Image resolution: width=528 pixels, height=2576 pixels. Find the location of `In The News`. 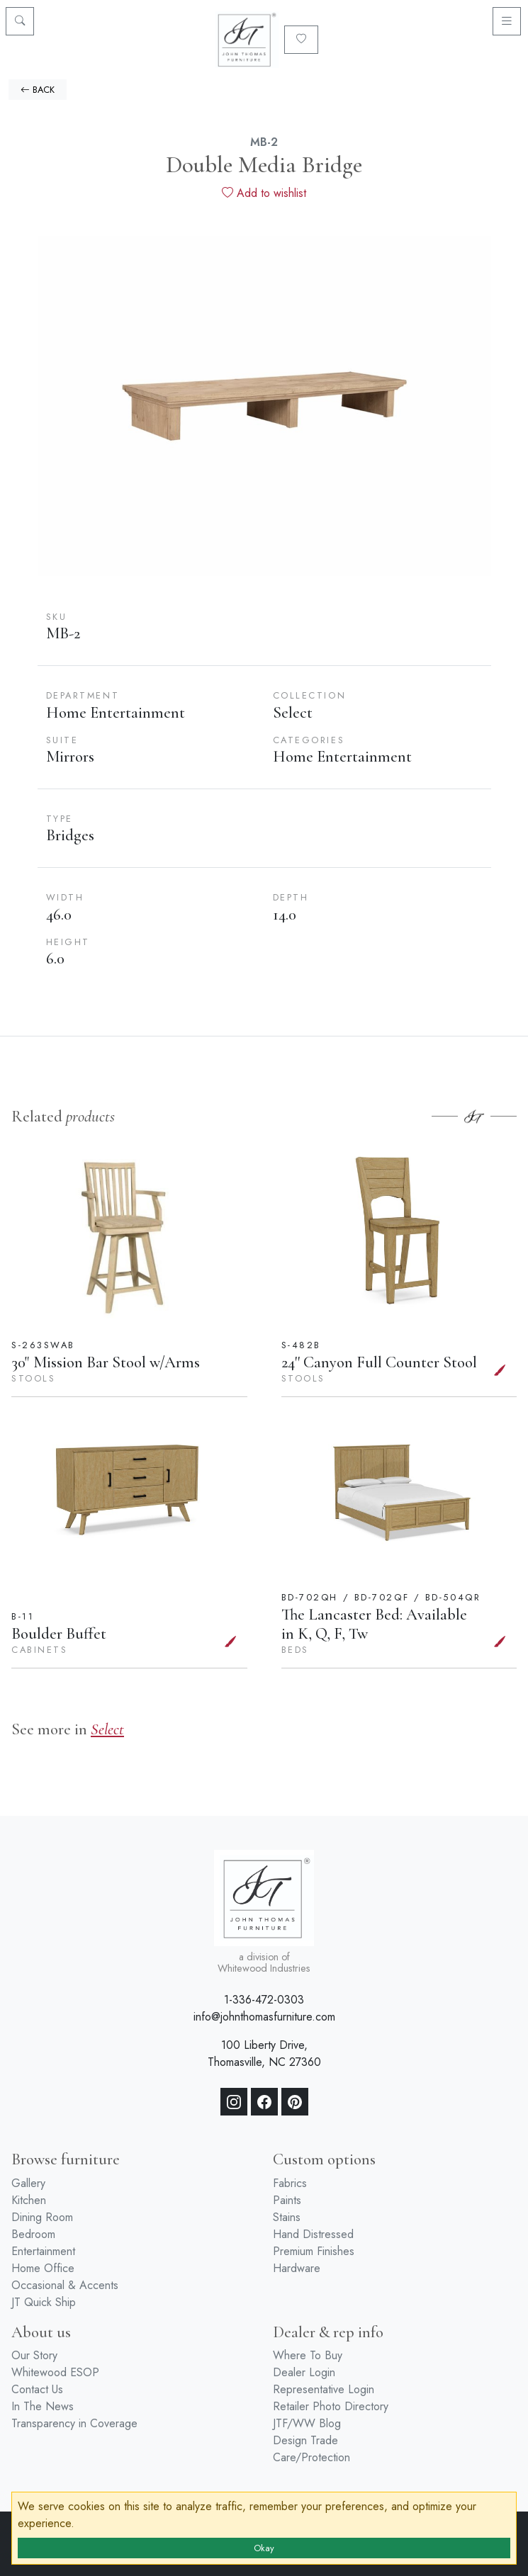

In The News is located at coordinates (42, 2406).